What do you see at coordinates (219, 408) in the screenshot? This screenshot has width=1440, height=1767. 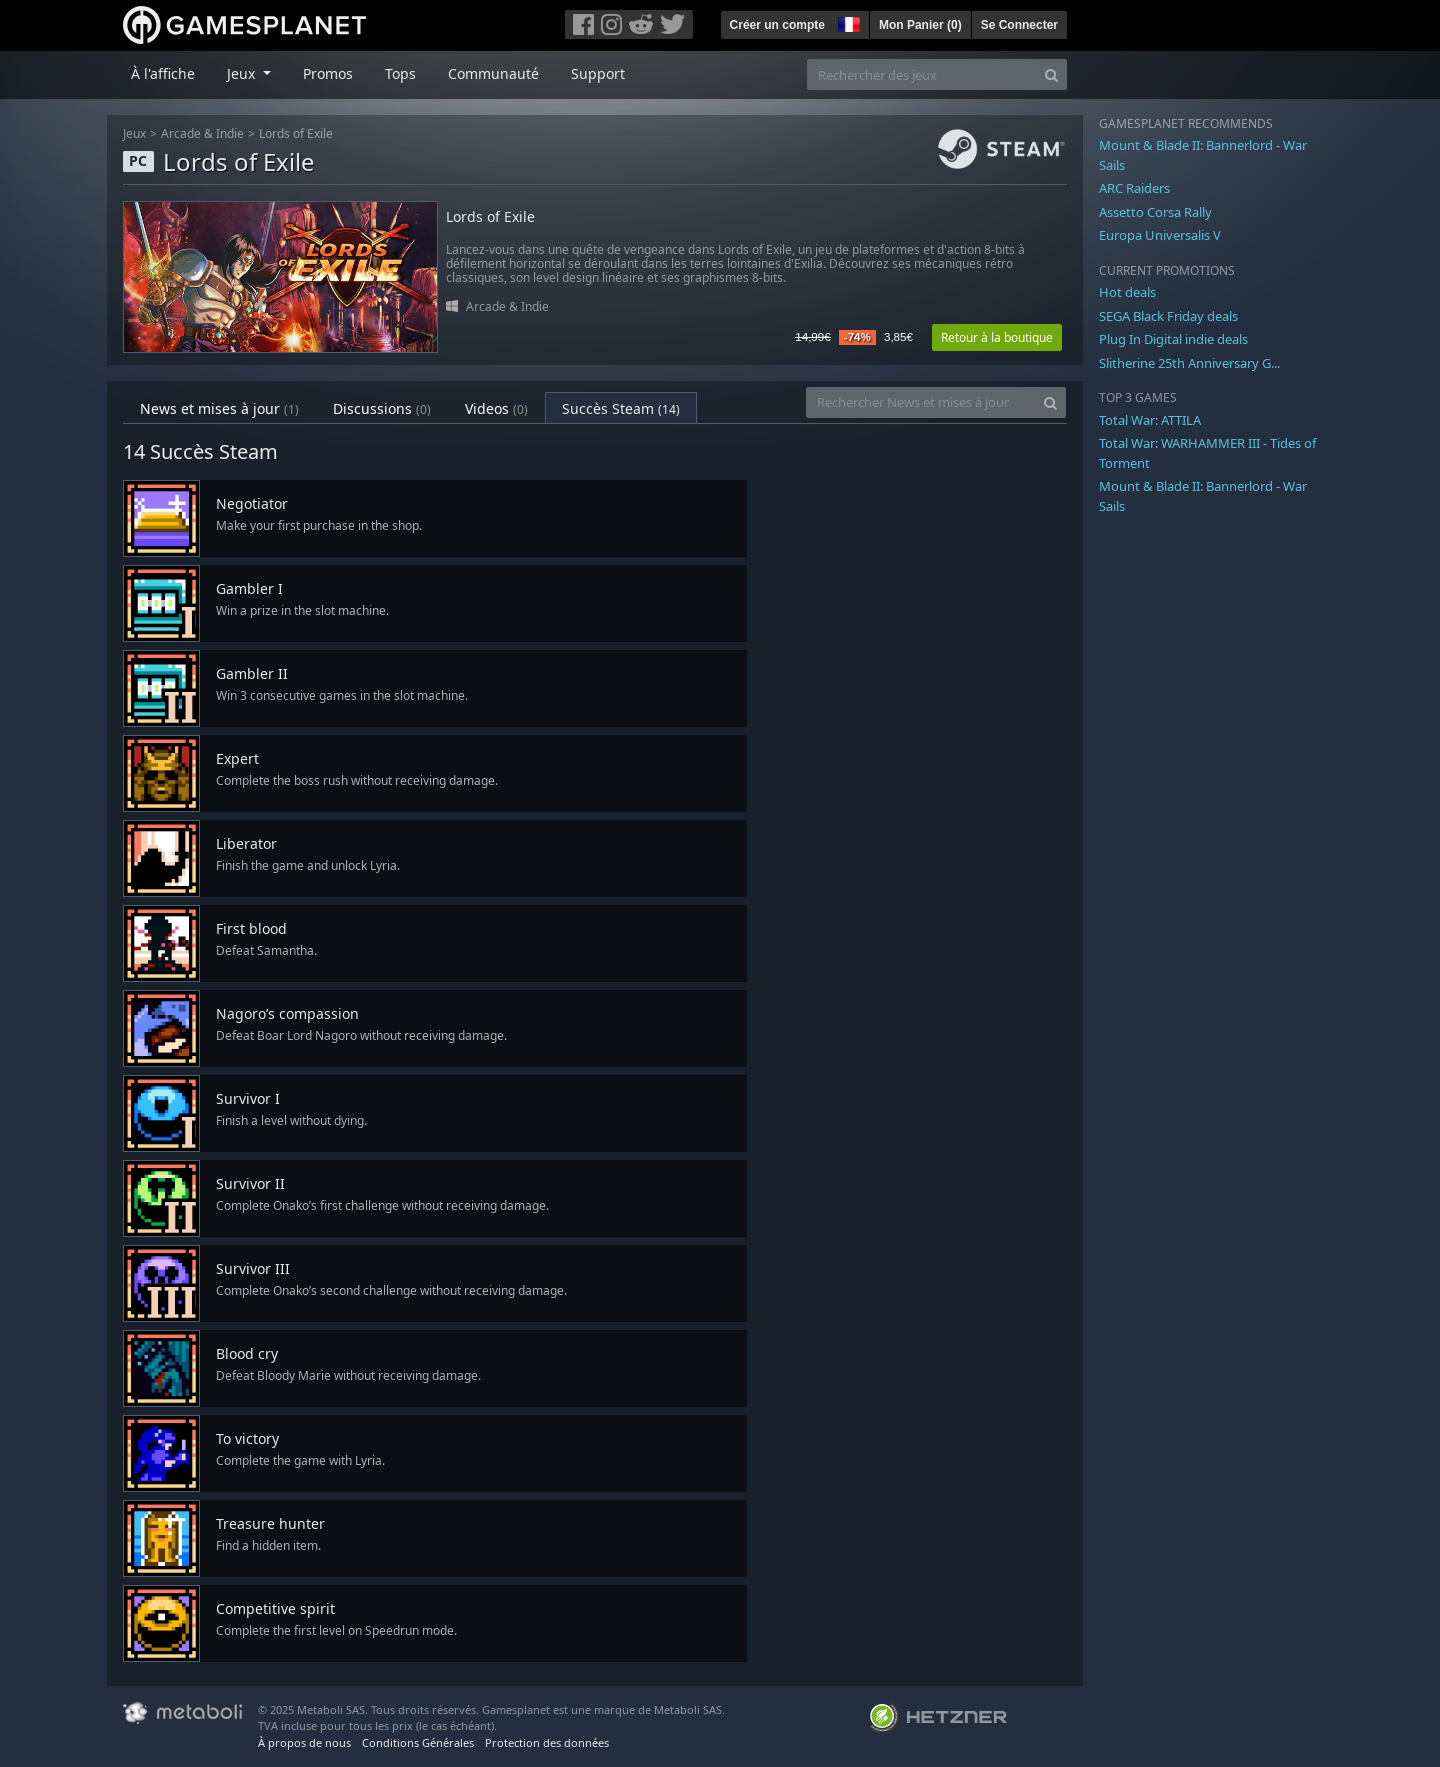 I see `News et mises à jour` at bounding box center [219, 408].